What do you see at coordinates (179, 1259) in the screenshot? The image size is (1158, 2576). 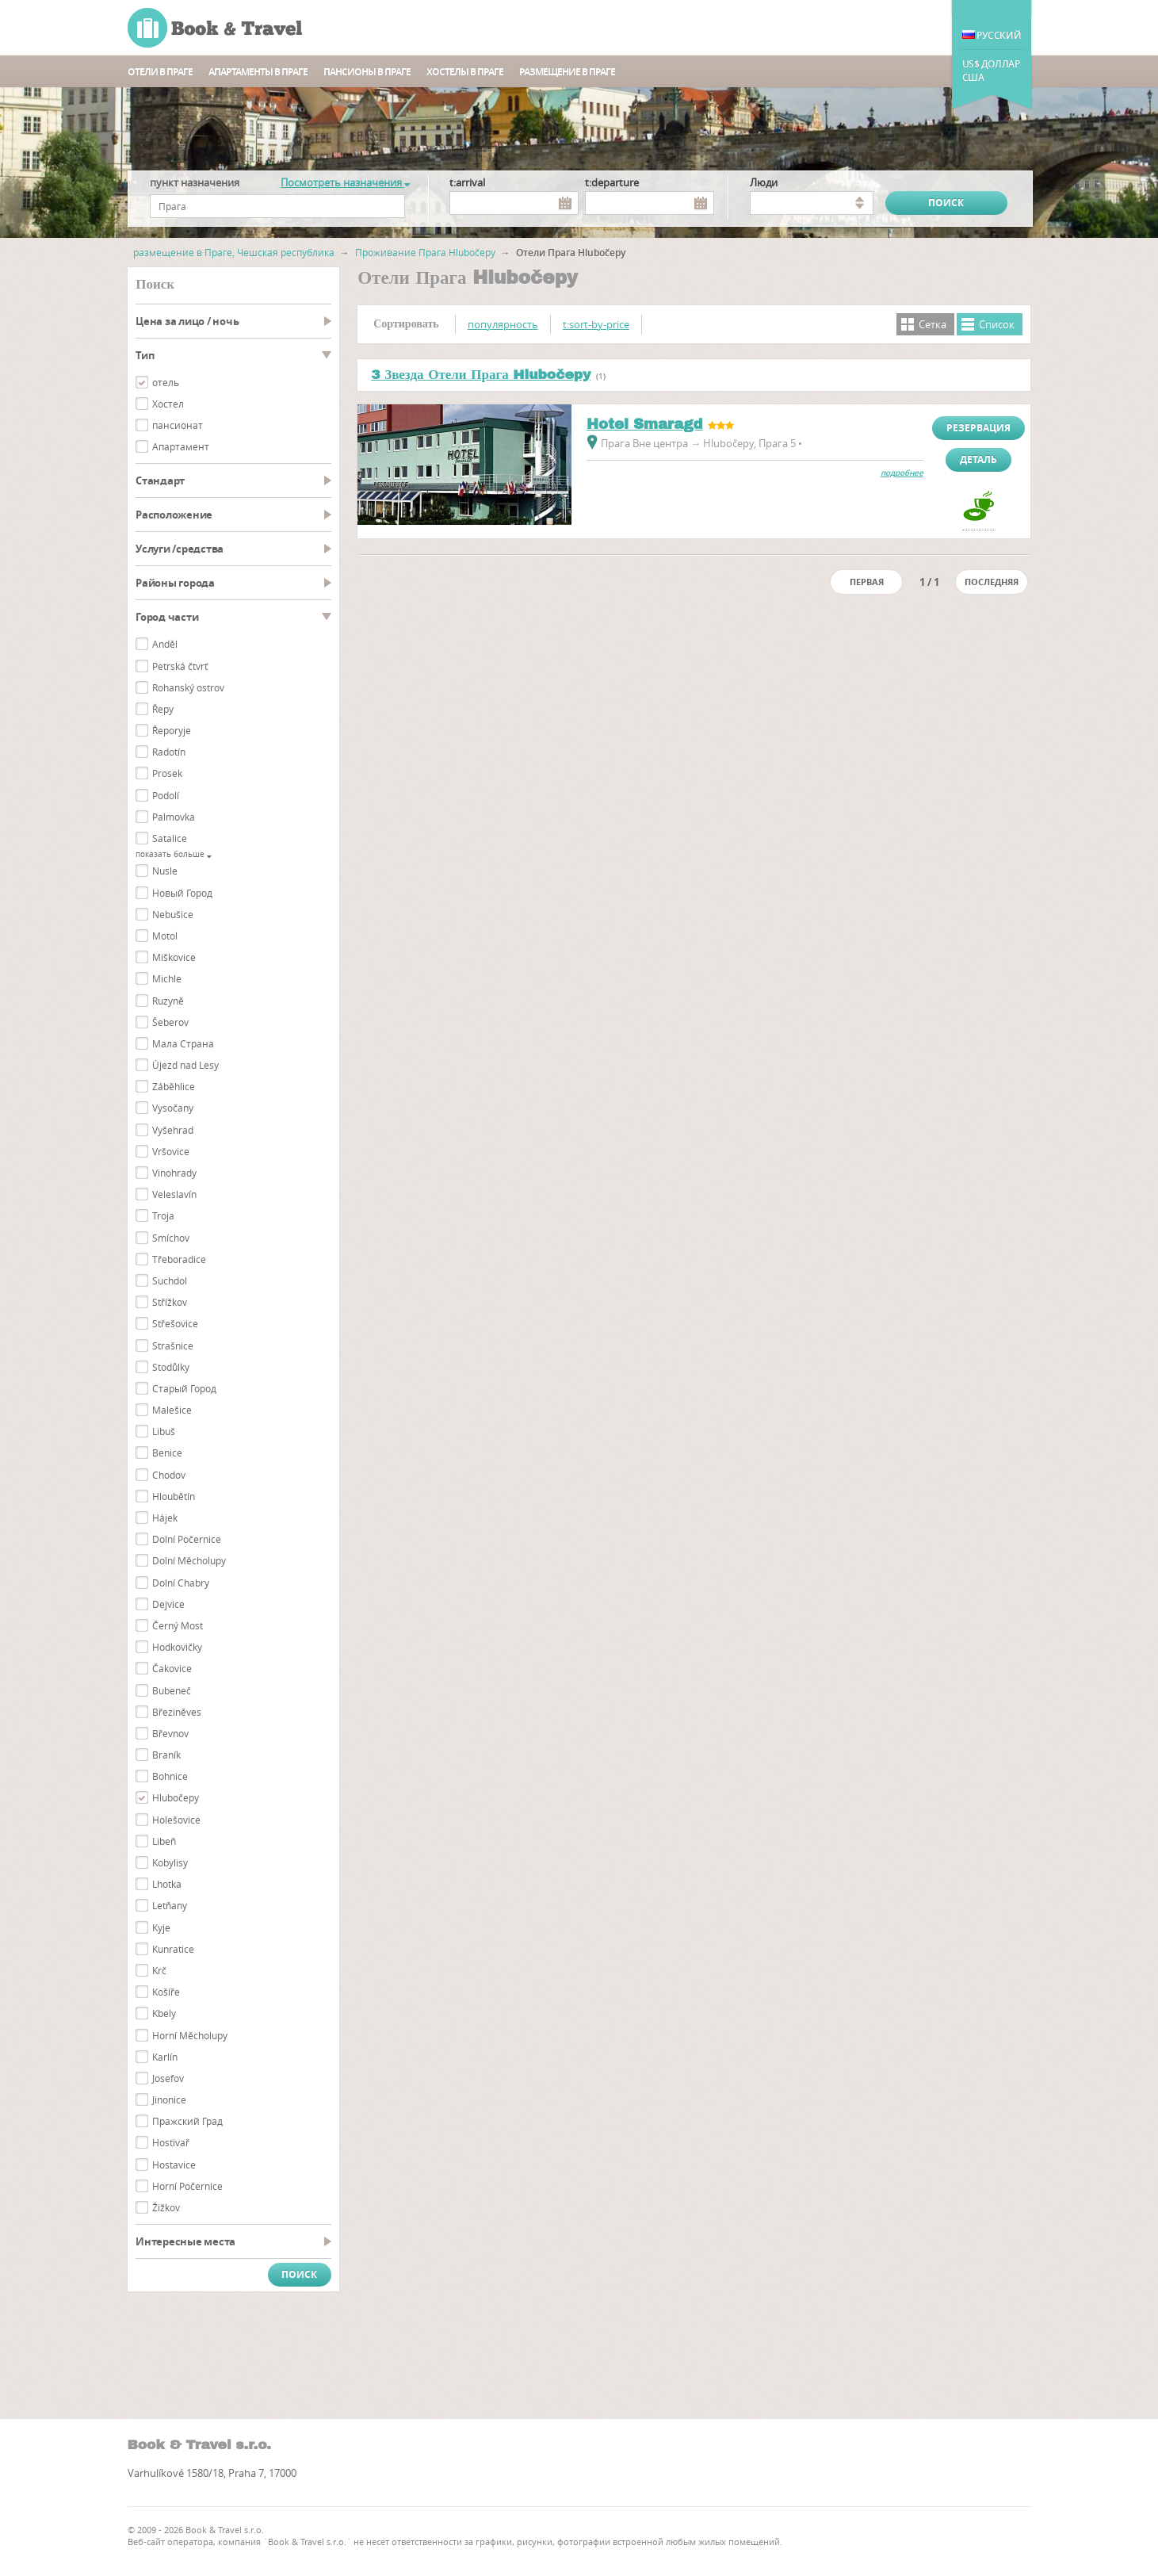 I see `Třeboradice` at bounding box center [179, 1259].